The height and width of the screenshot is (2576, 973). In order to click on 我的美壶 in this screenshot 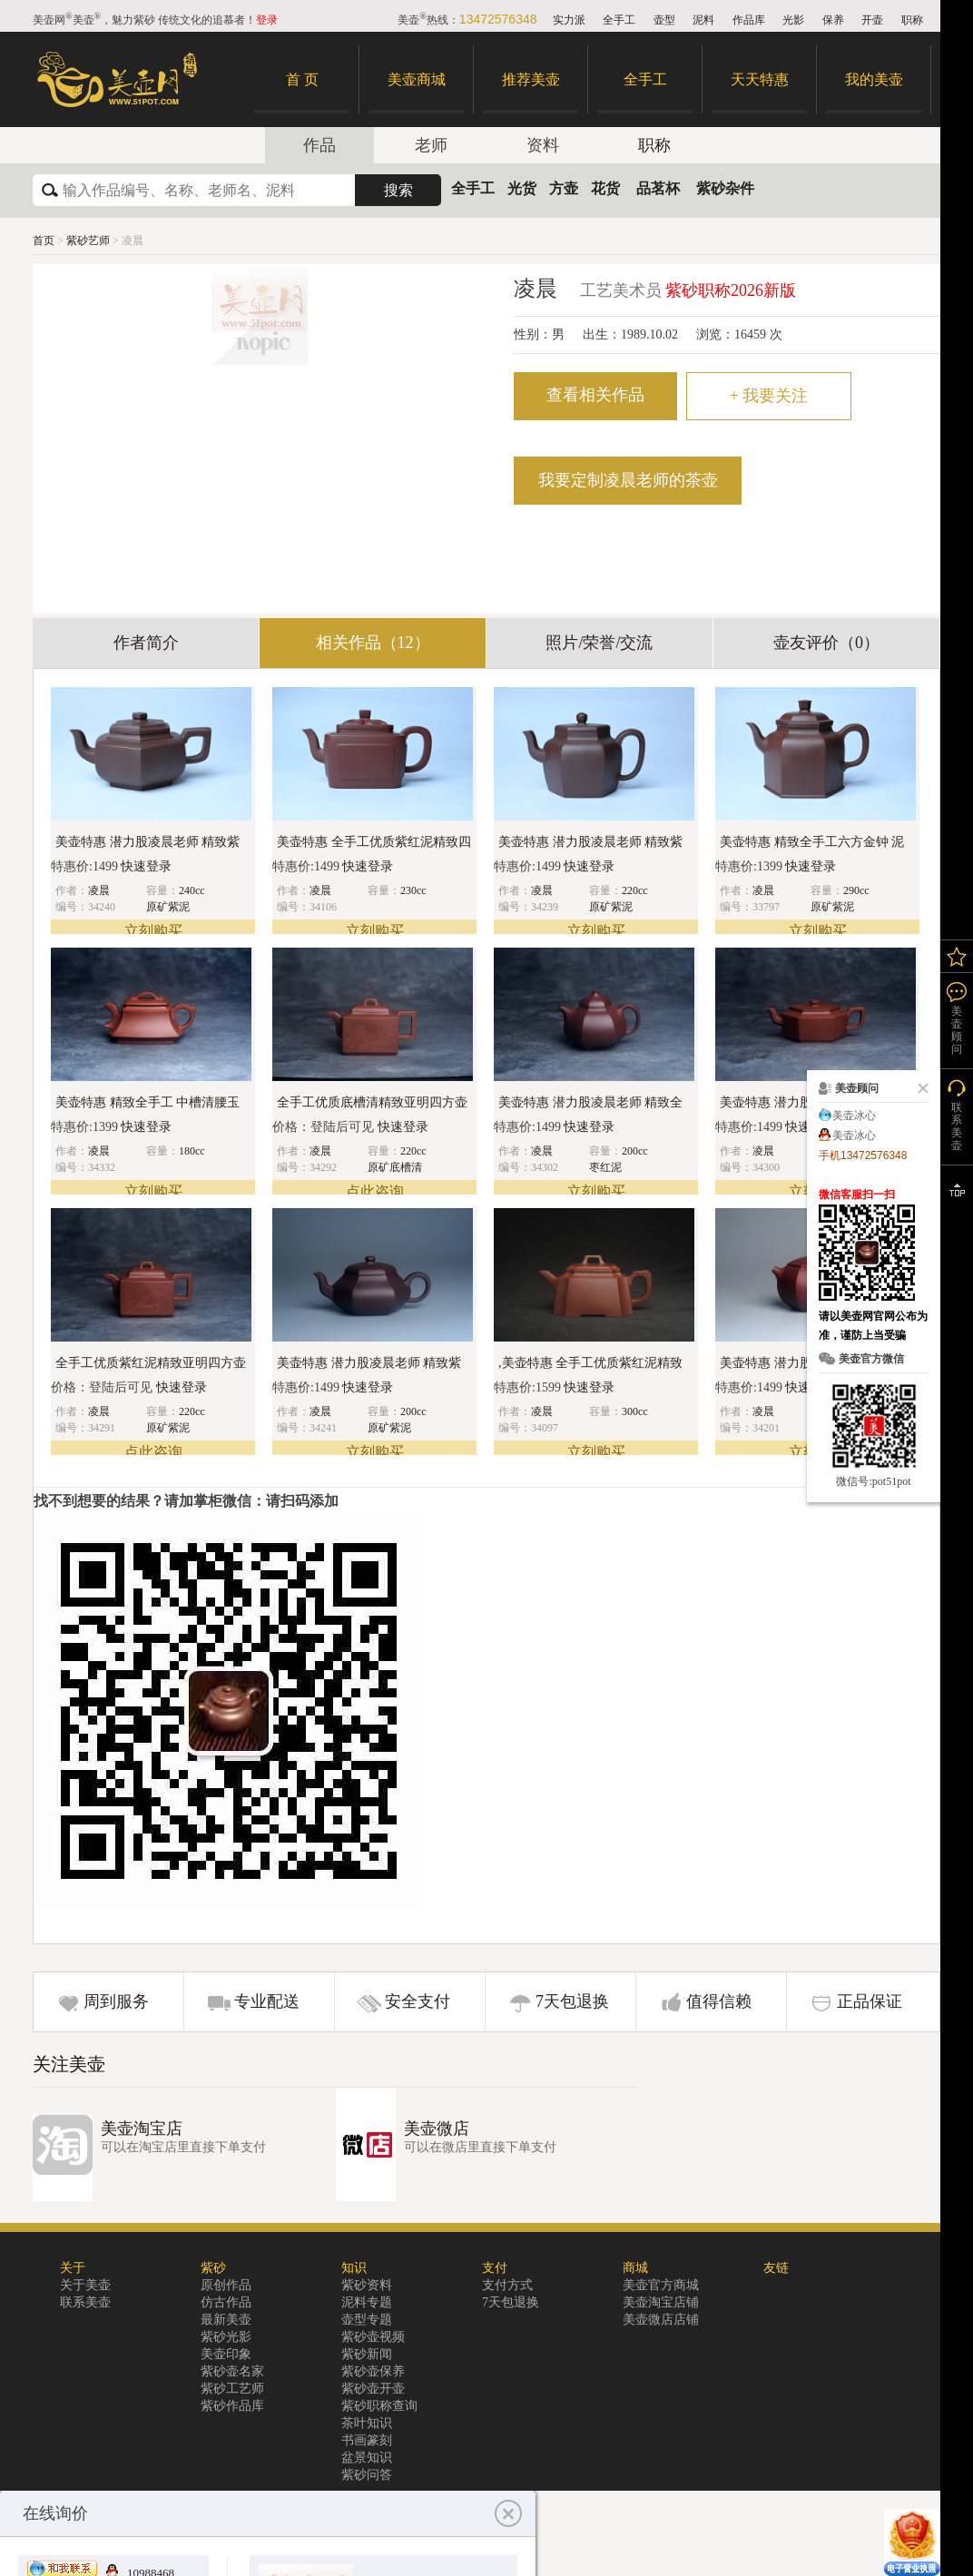, I will do `click(874, 79)`.